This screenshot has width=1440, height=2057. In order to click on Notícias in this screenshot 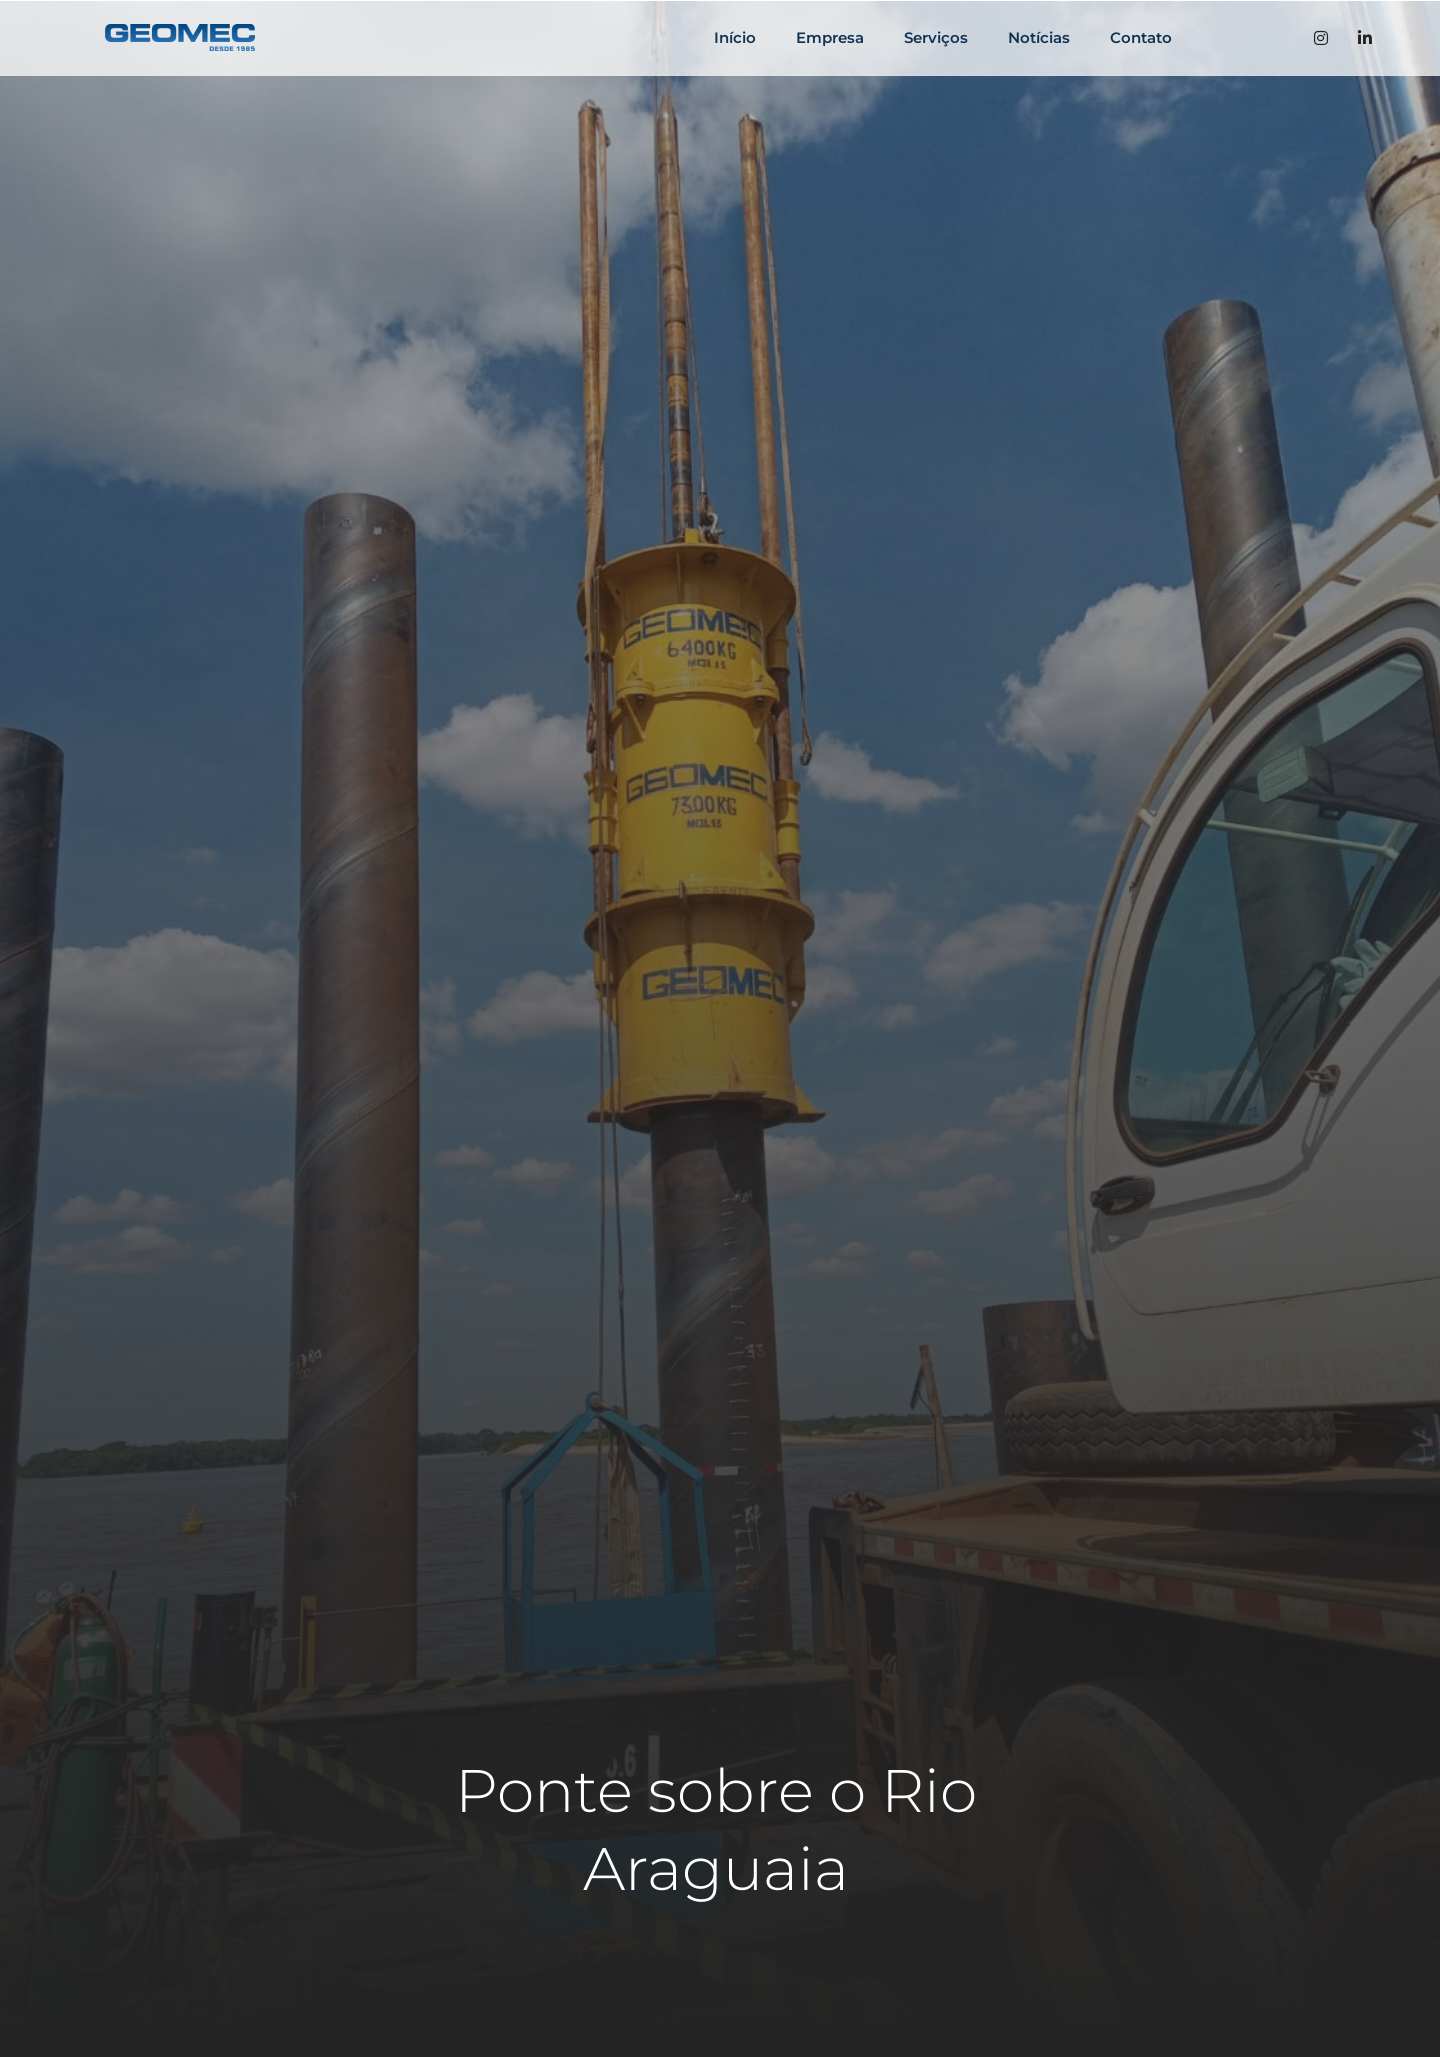, I will do `click(1039, 37)`.